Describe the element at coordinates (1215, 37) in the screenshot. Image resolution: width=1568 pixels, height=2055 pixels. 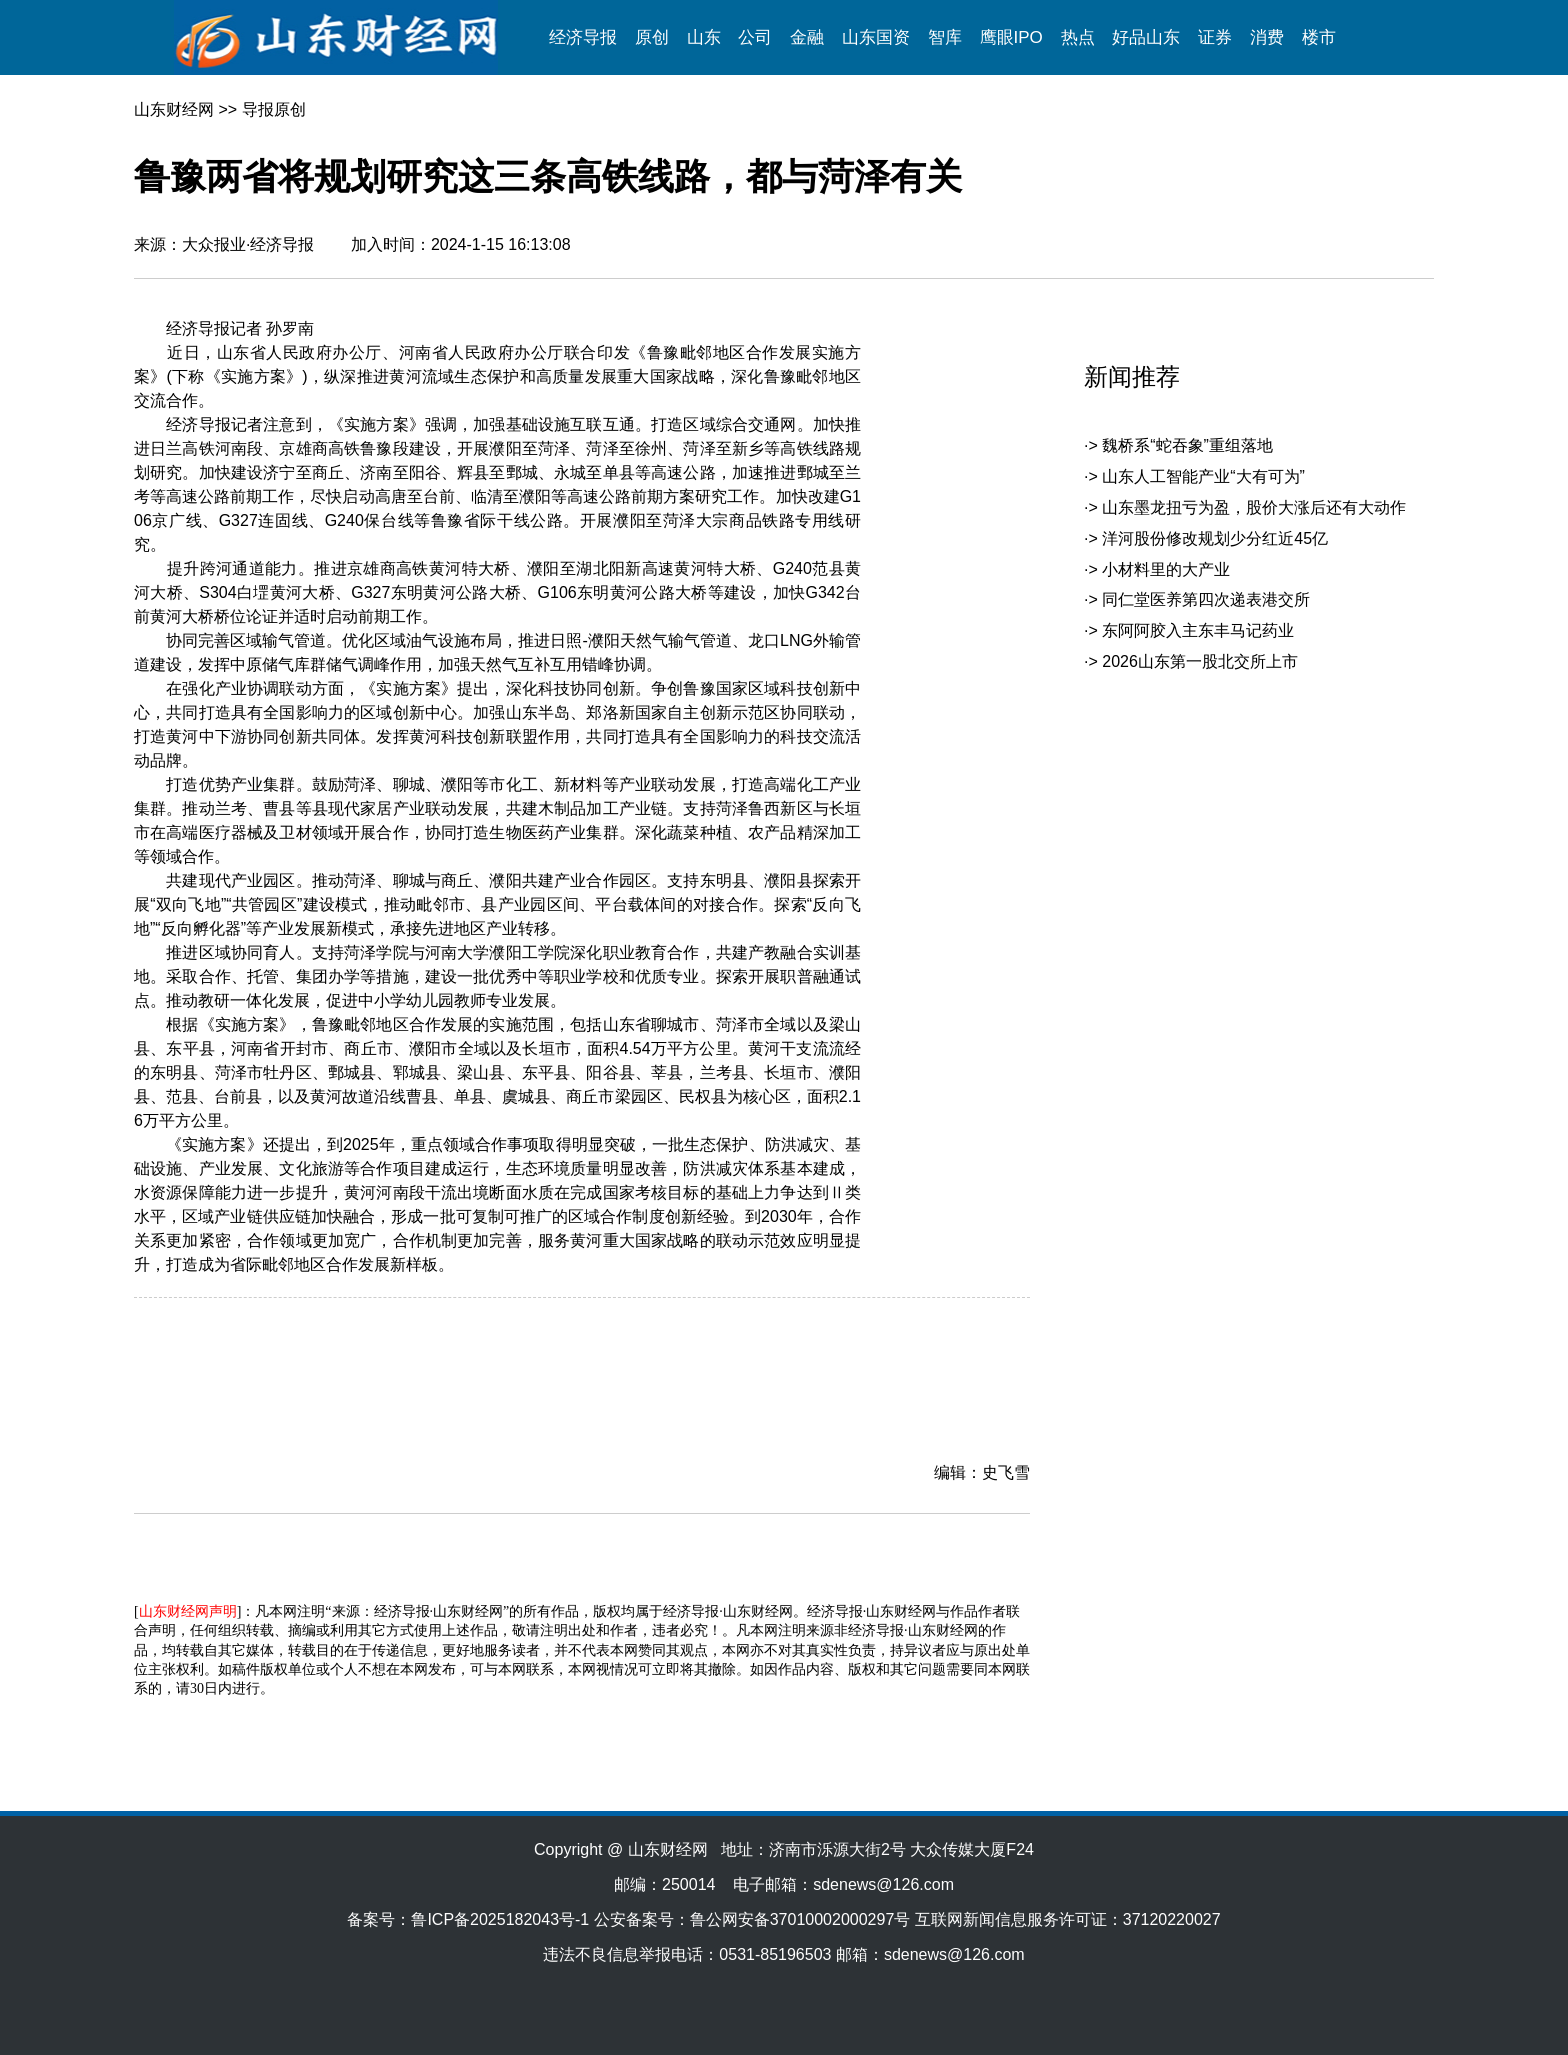
I see `证券` at that location.